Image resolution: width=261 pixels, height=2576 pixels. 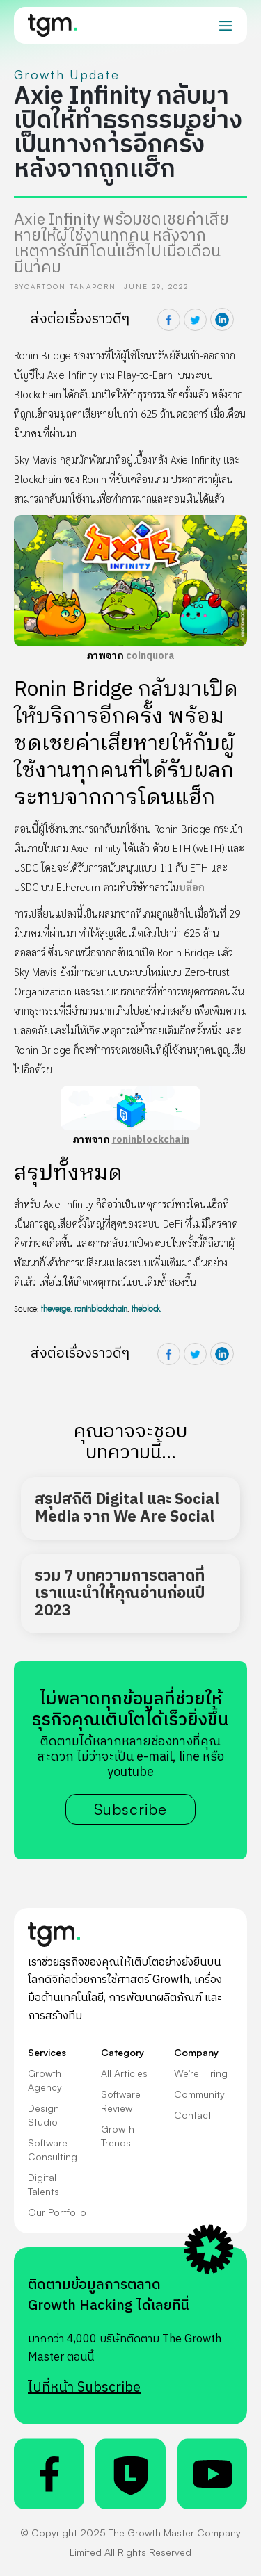 What do you see at coordinates (193, 2115) in the screenshot?
I see `Contact` at bounding box center [193, 2115].